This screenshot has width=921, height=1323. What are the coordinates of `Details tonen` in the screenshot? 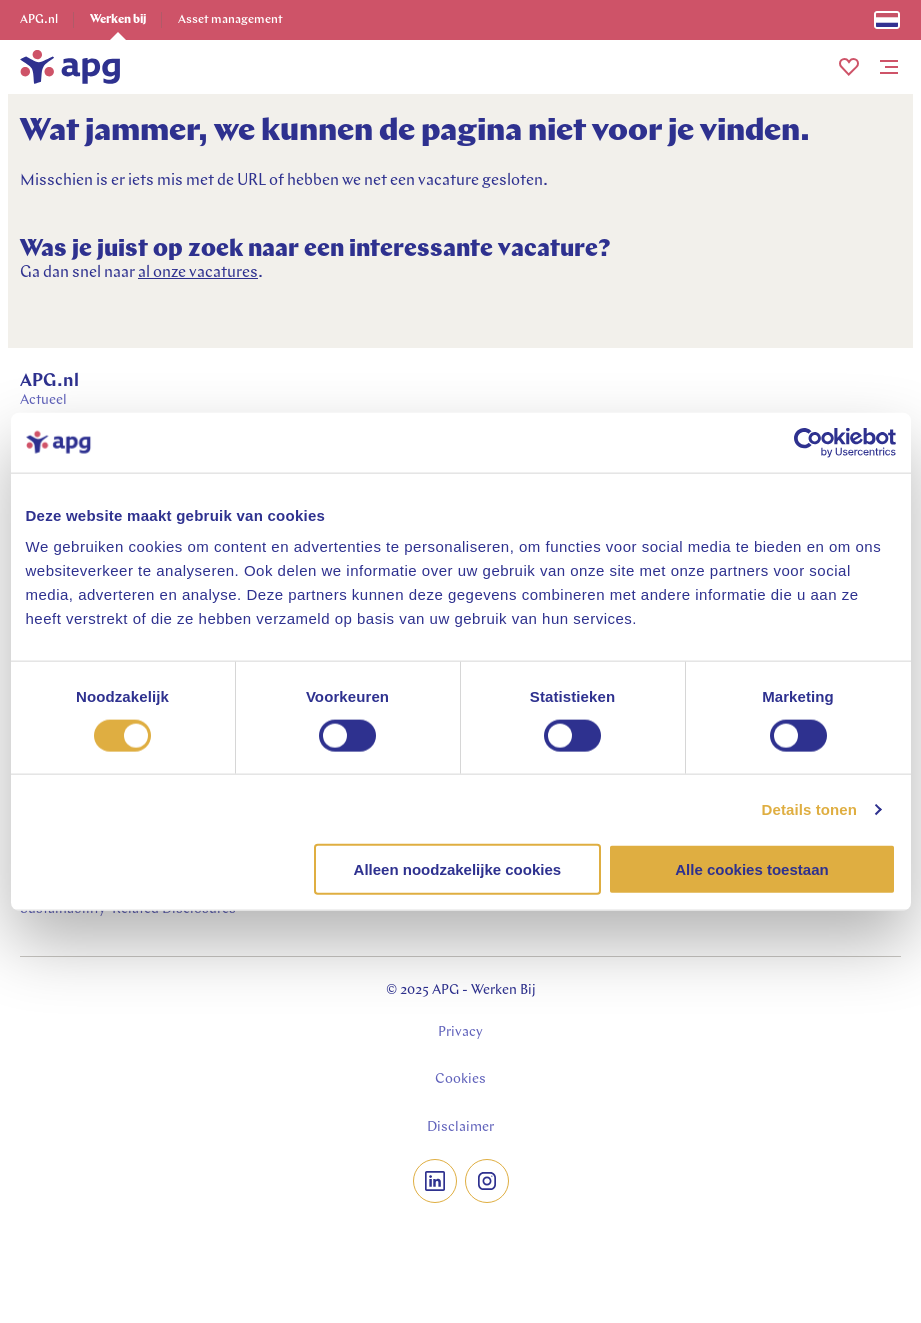 It's located at (809, 808).